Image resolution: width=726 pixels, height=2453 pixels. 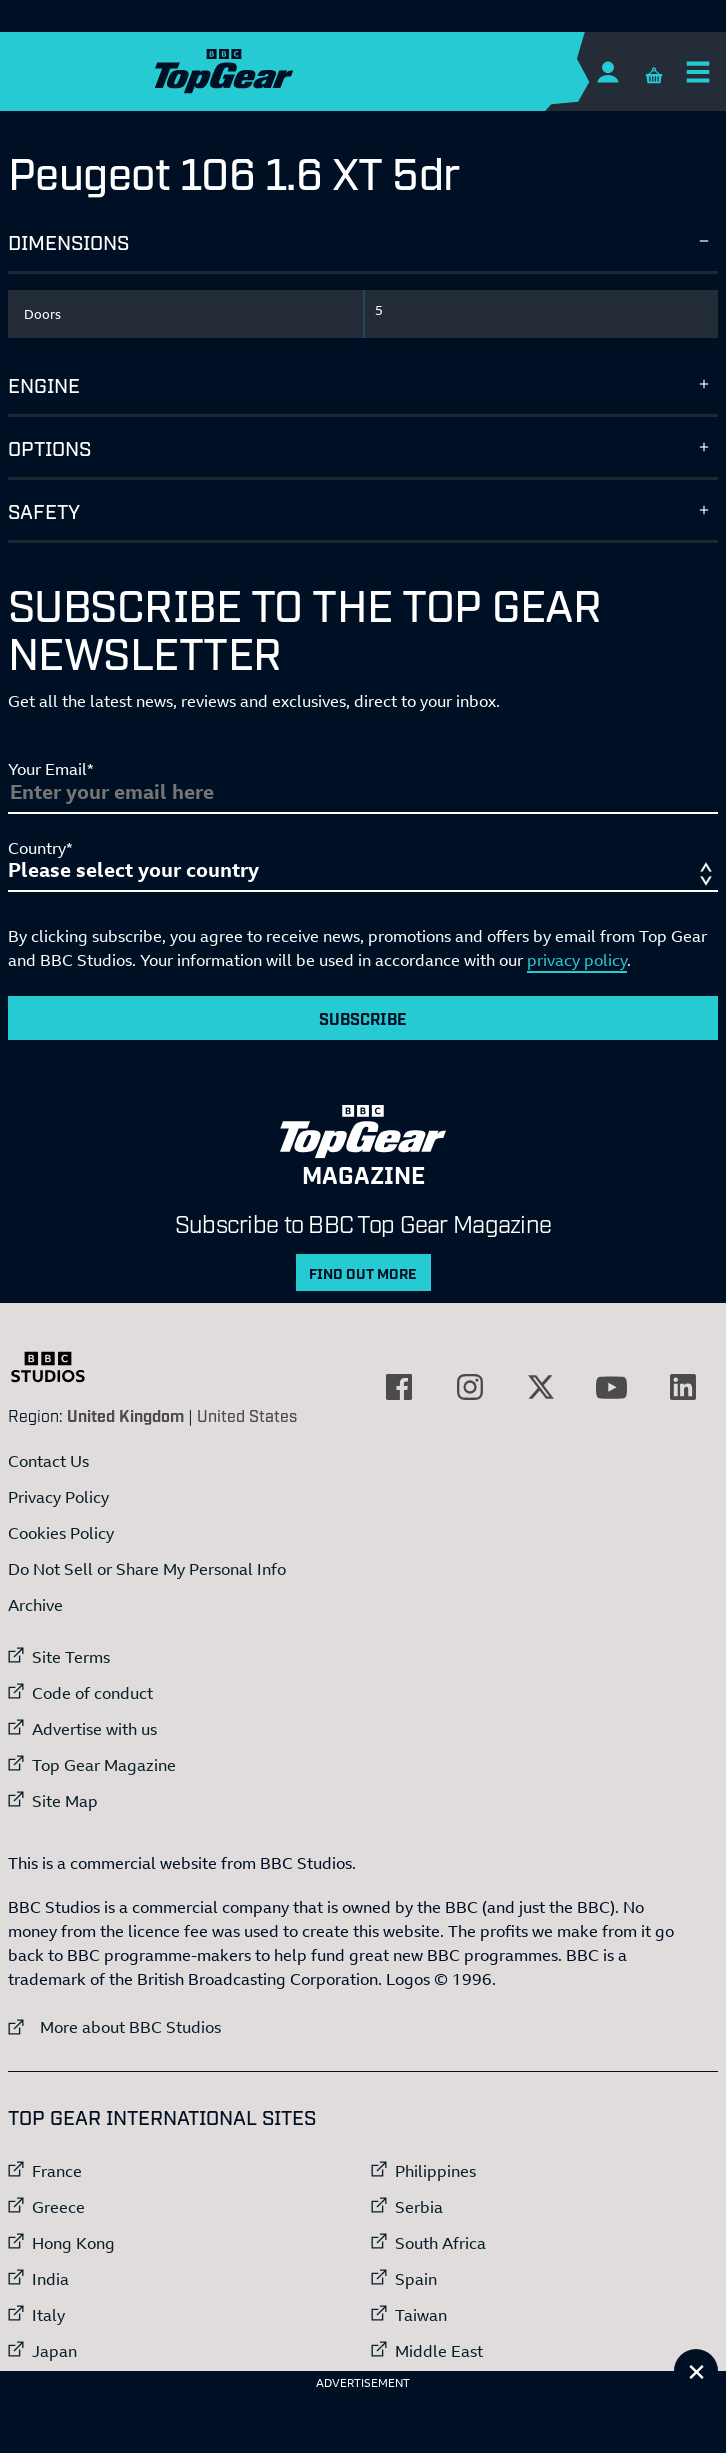 What do you see at coordinates (114, 2026) in the screenshot?
I see `More about BBC Studios` at bounding box center [114, 2026].